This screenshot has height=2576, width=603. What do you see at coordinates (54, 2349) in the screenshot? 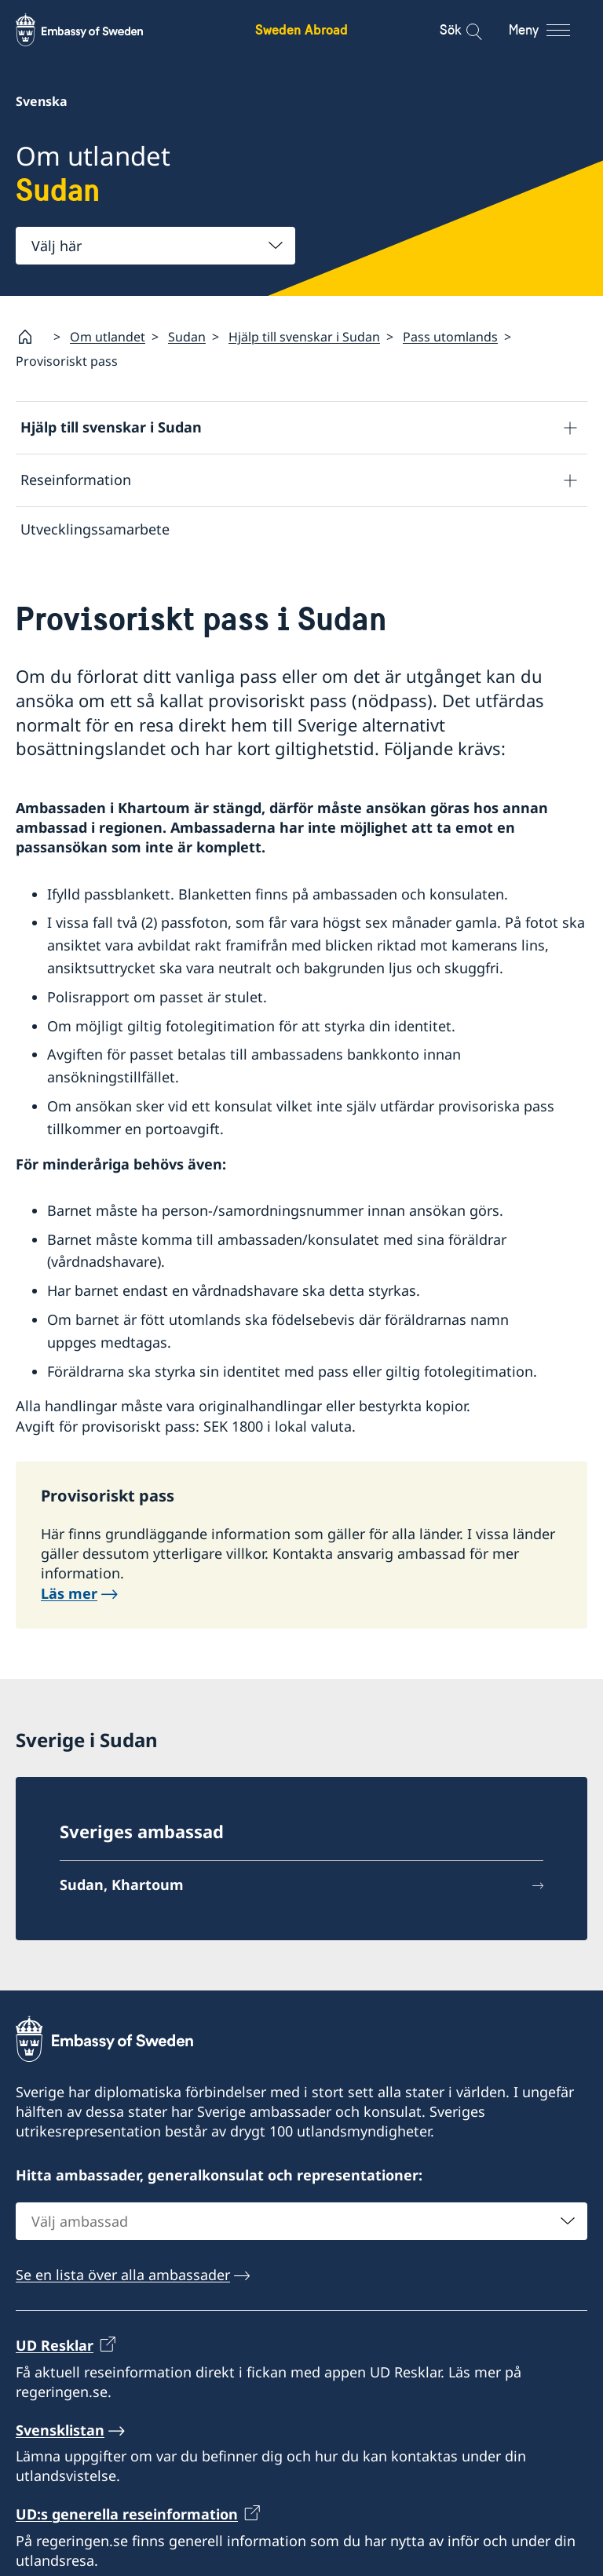
I see `UD Resklar` at bounding box center [54, 2349].